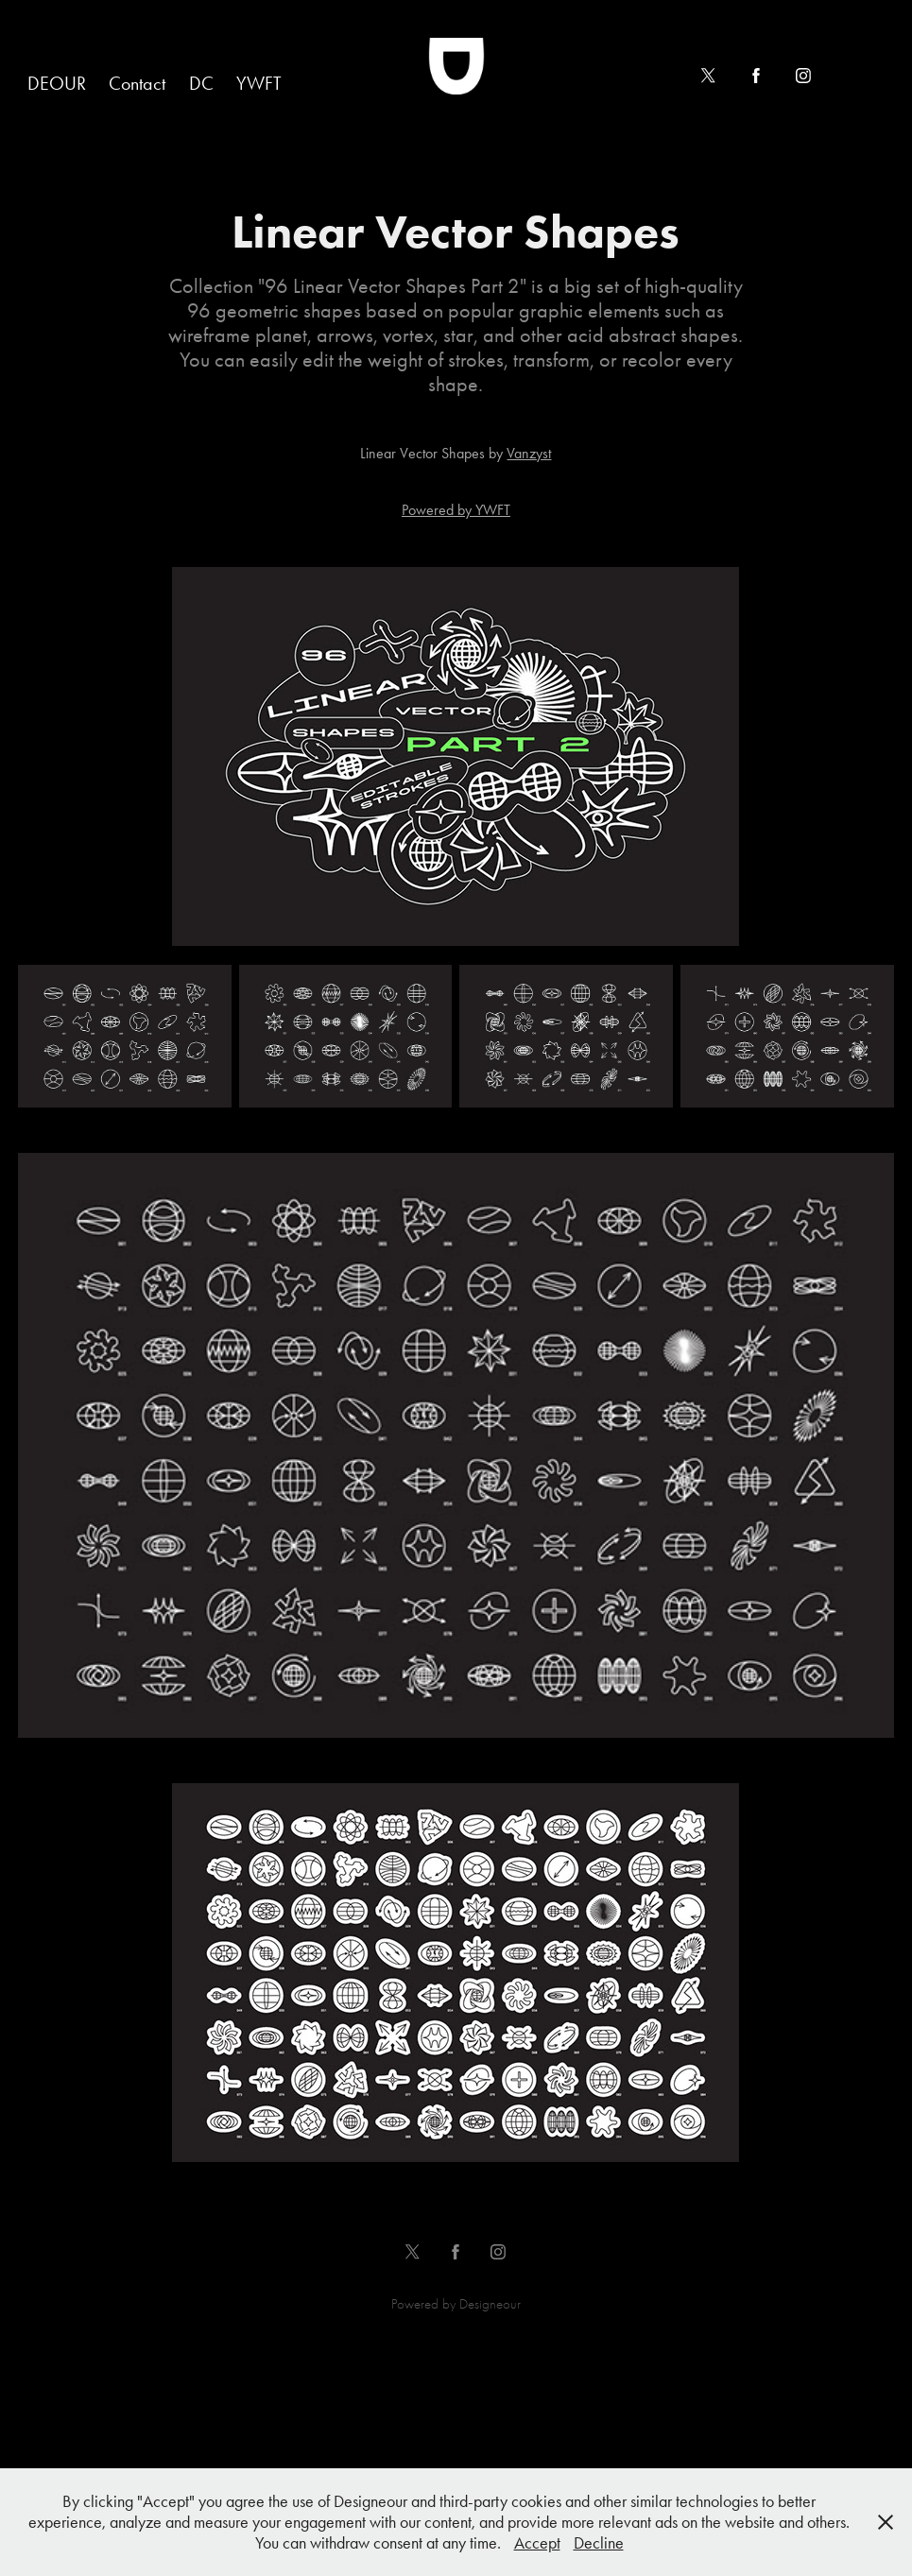  I want to click on Contact, so click(137, 83).